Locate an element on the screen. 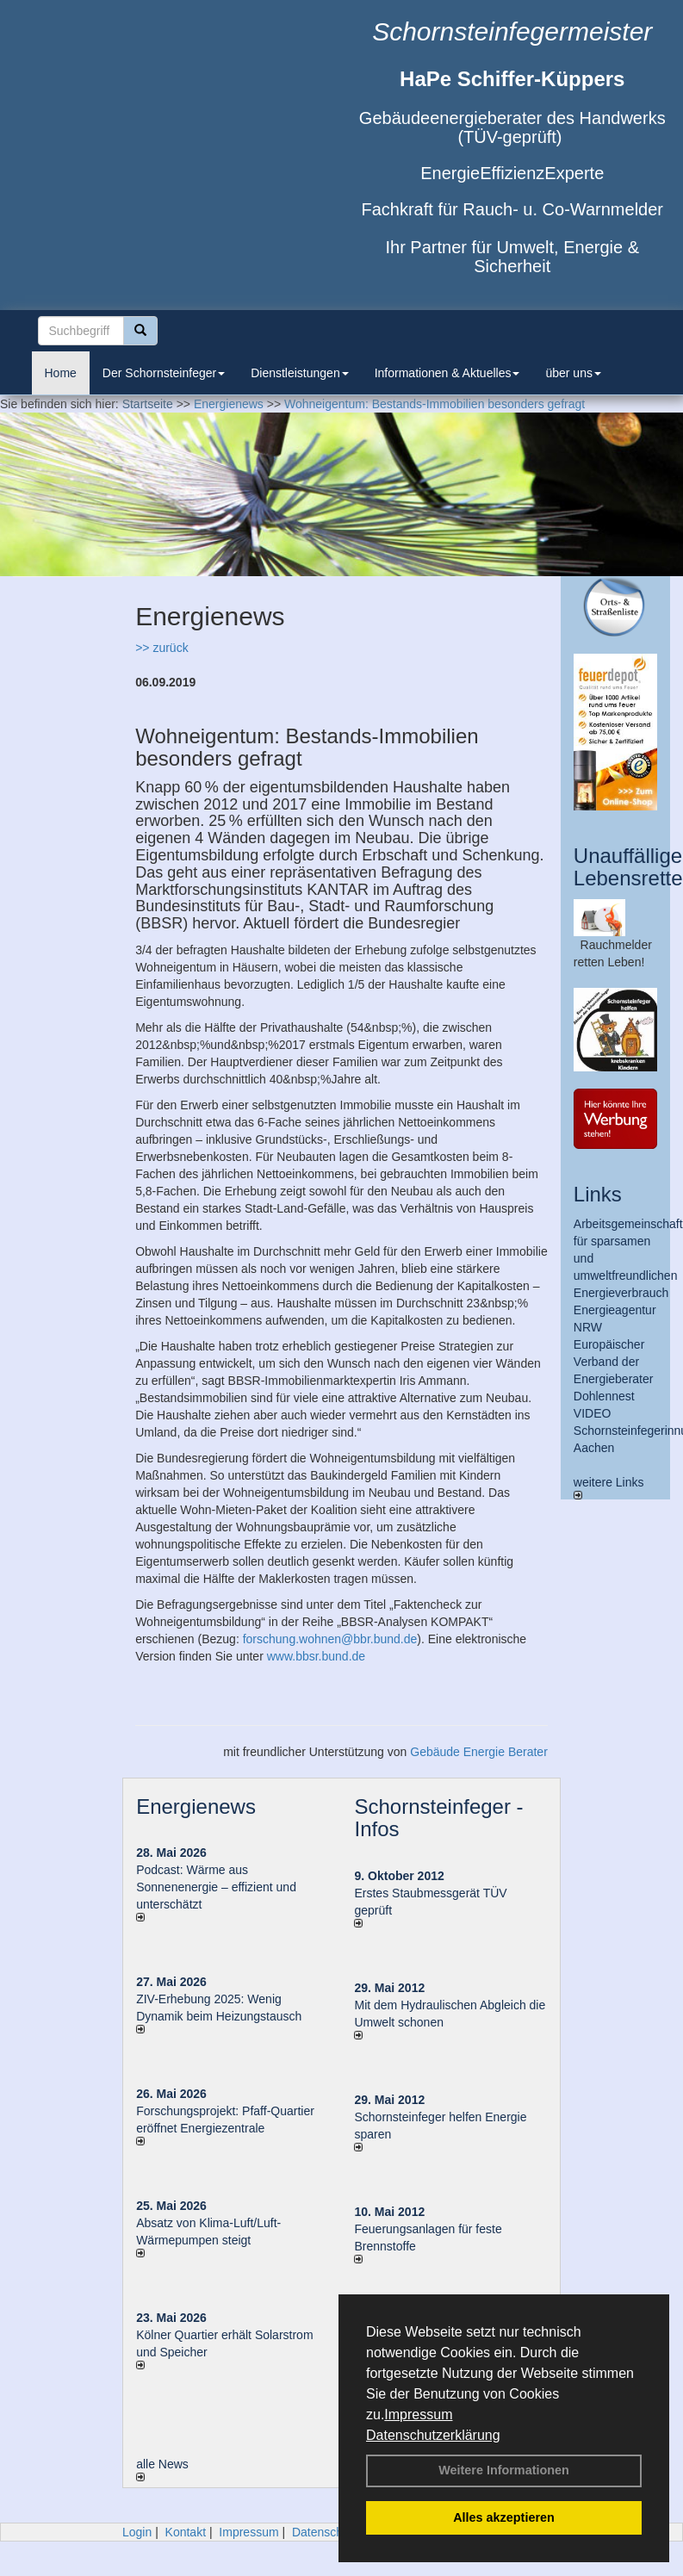 Image resolution: width=683 pixels, height=2576 pixels. Impressum is located at coordinates (418, 2414).